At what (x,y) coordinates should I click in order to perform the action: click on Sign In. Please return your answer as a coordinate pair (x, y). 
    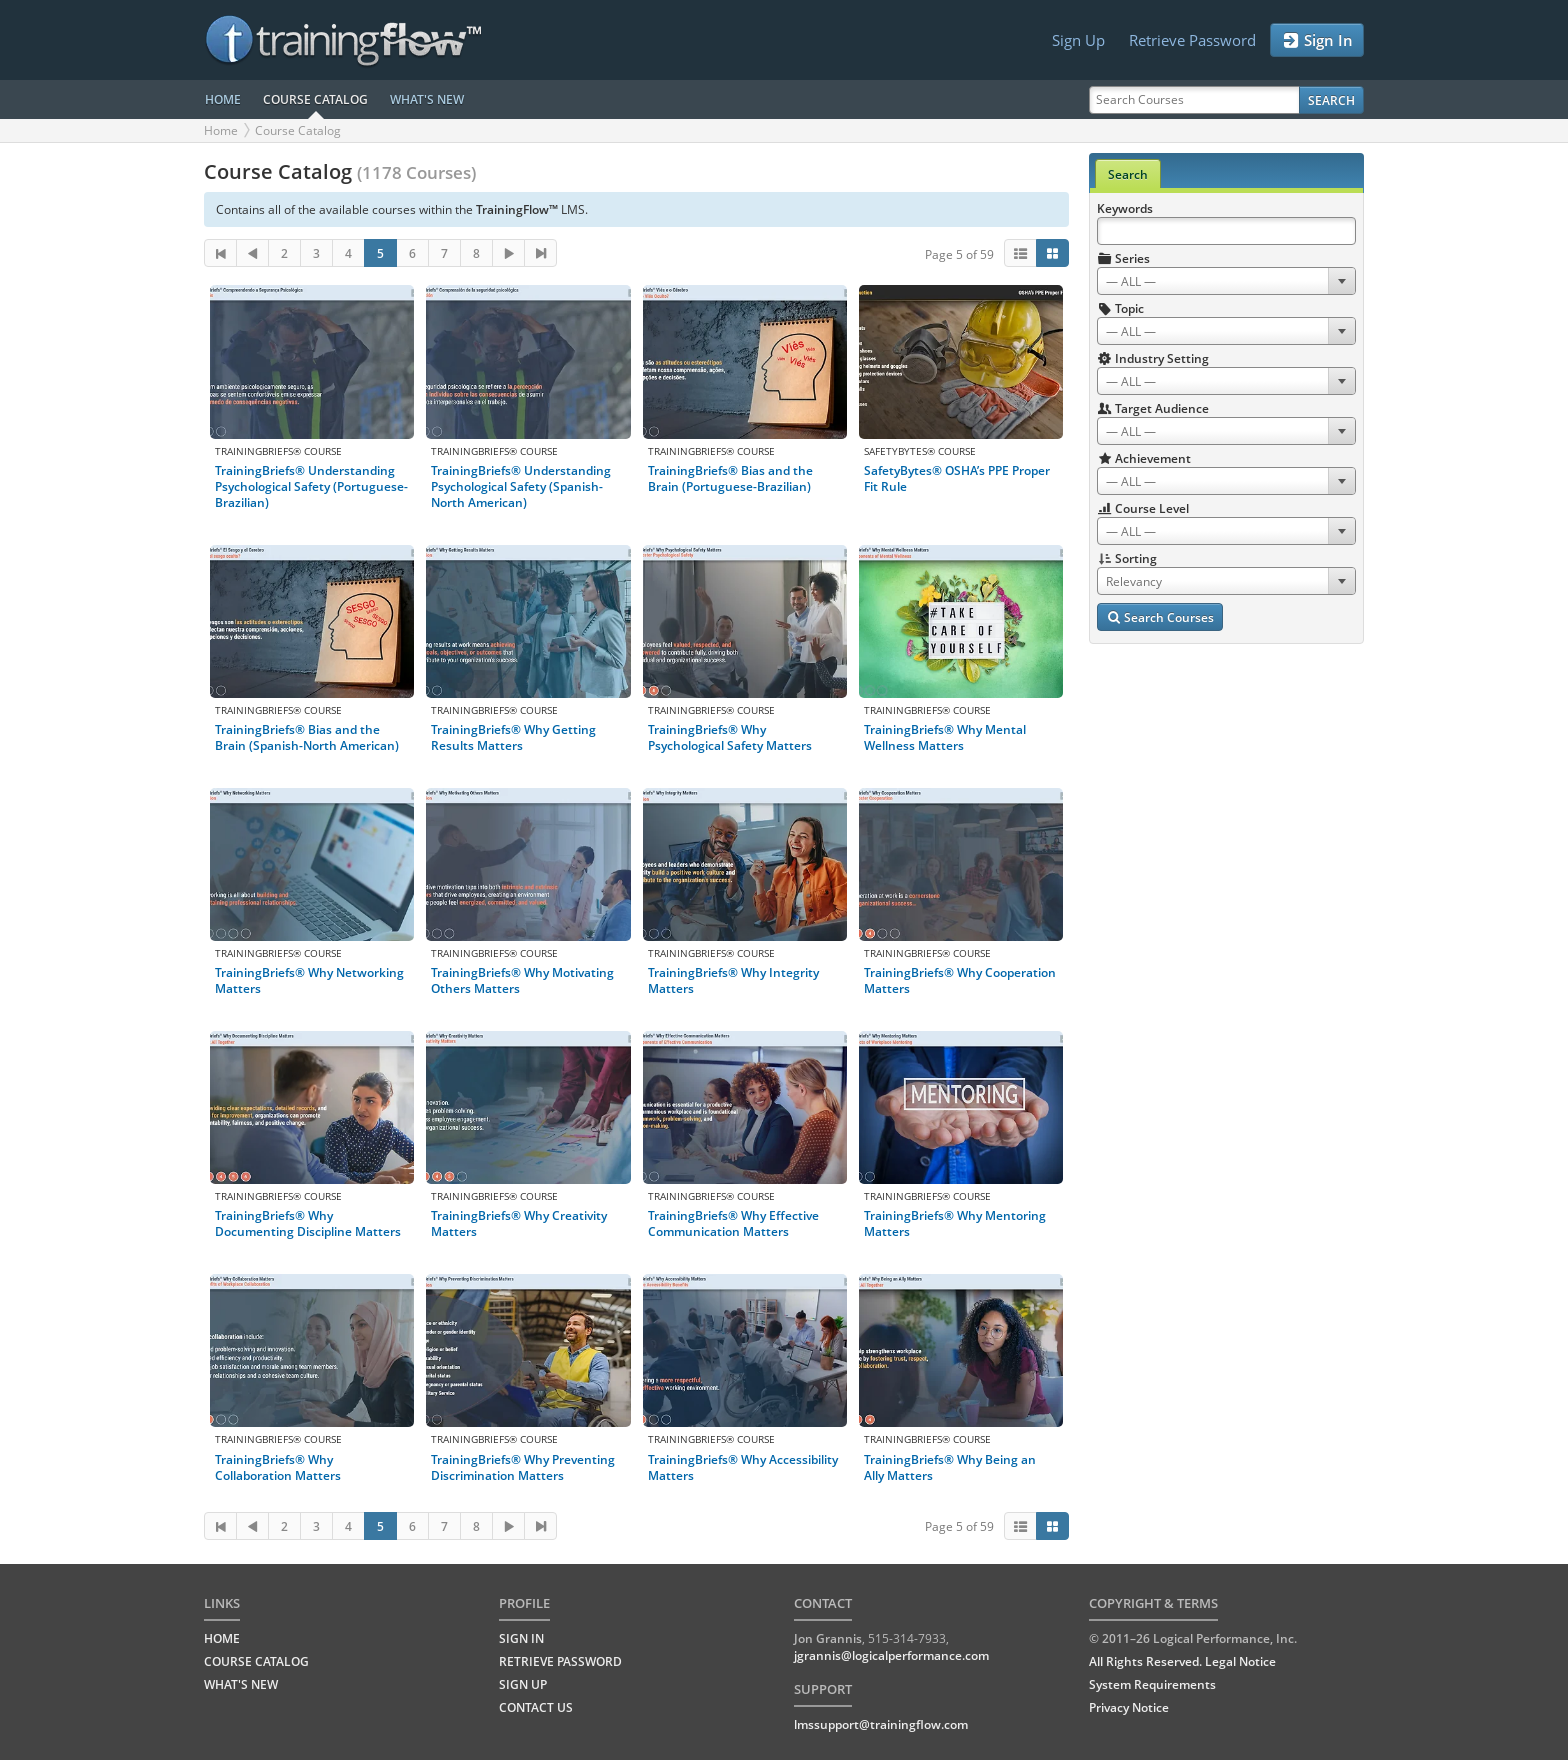
    Looking at the image, I should click on (1317, 40).